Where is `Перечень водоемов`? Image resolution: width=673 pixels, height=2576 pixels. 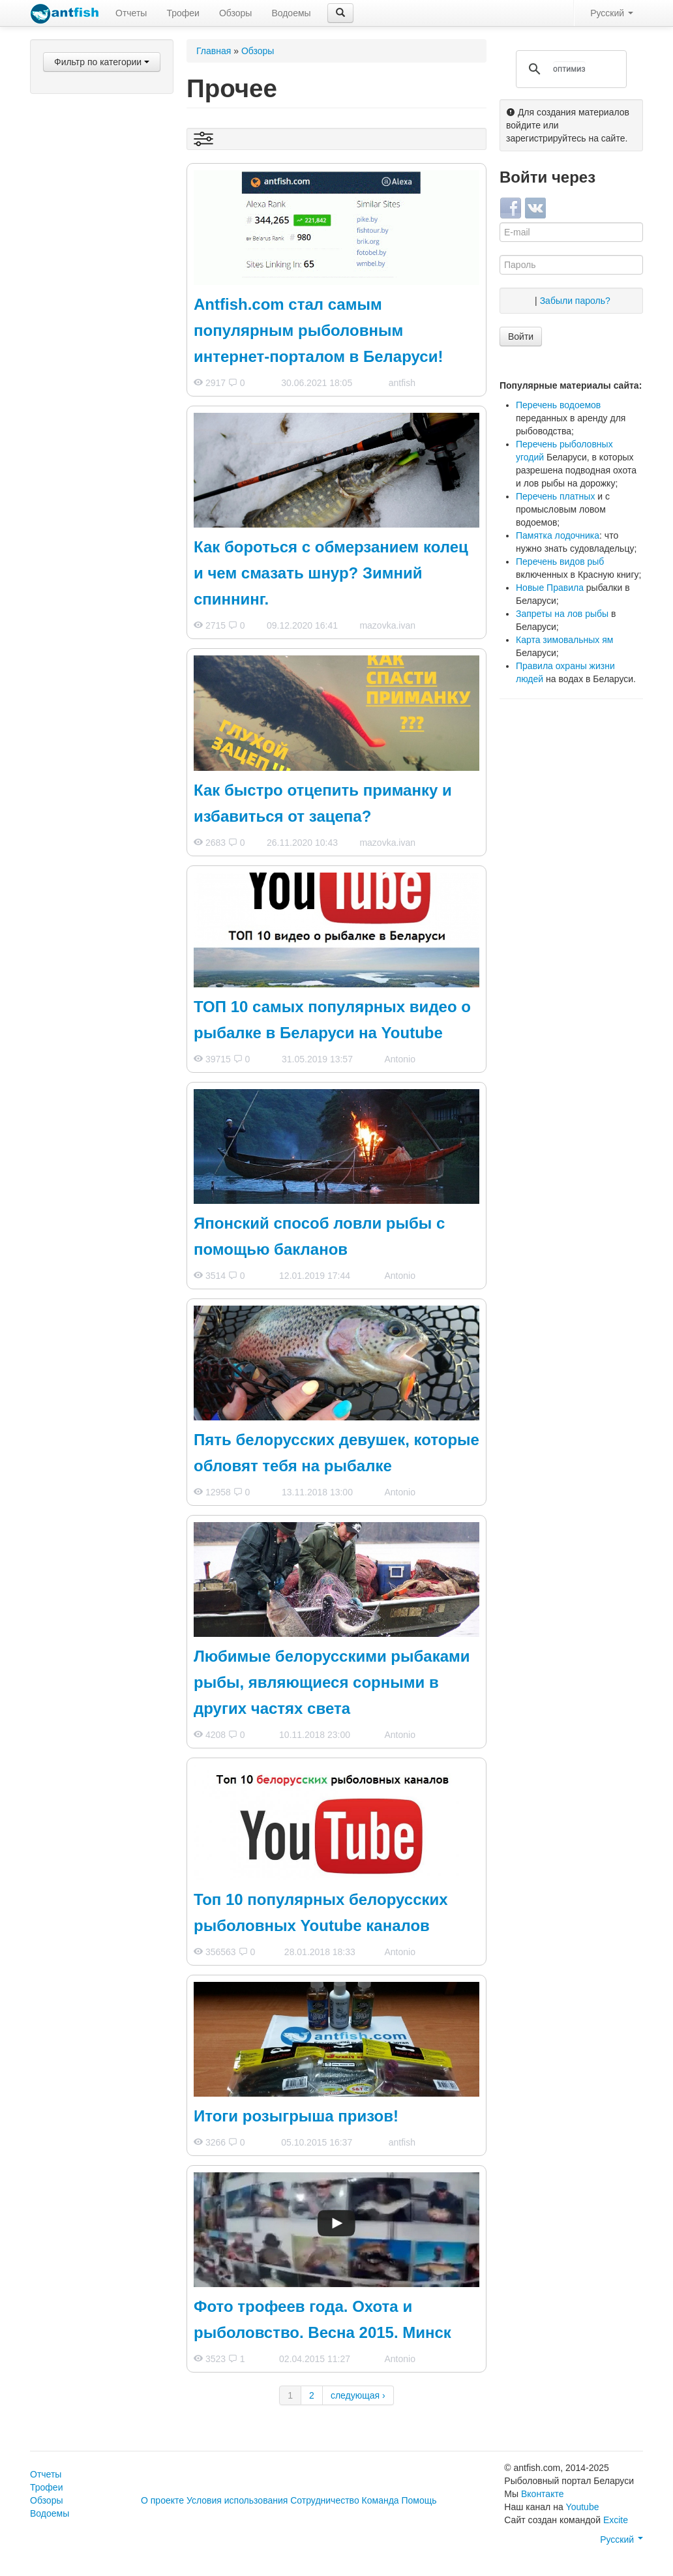 Перечень водоемов is located at coordinates (558, 405).